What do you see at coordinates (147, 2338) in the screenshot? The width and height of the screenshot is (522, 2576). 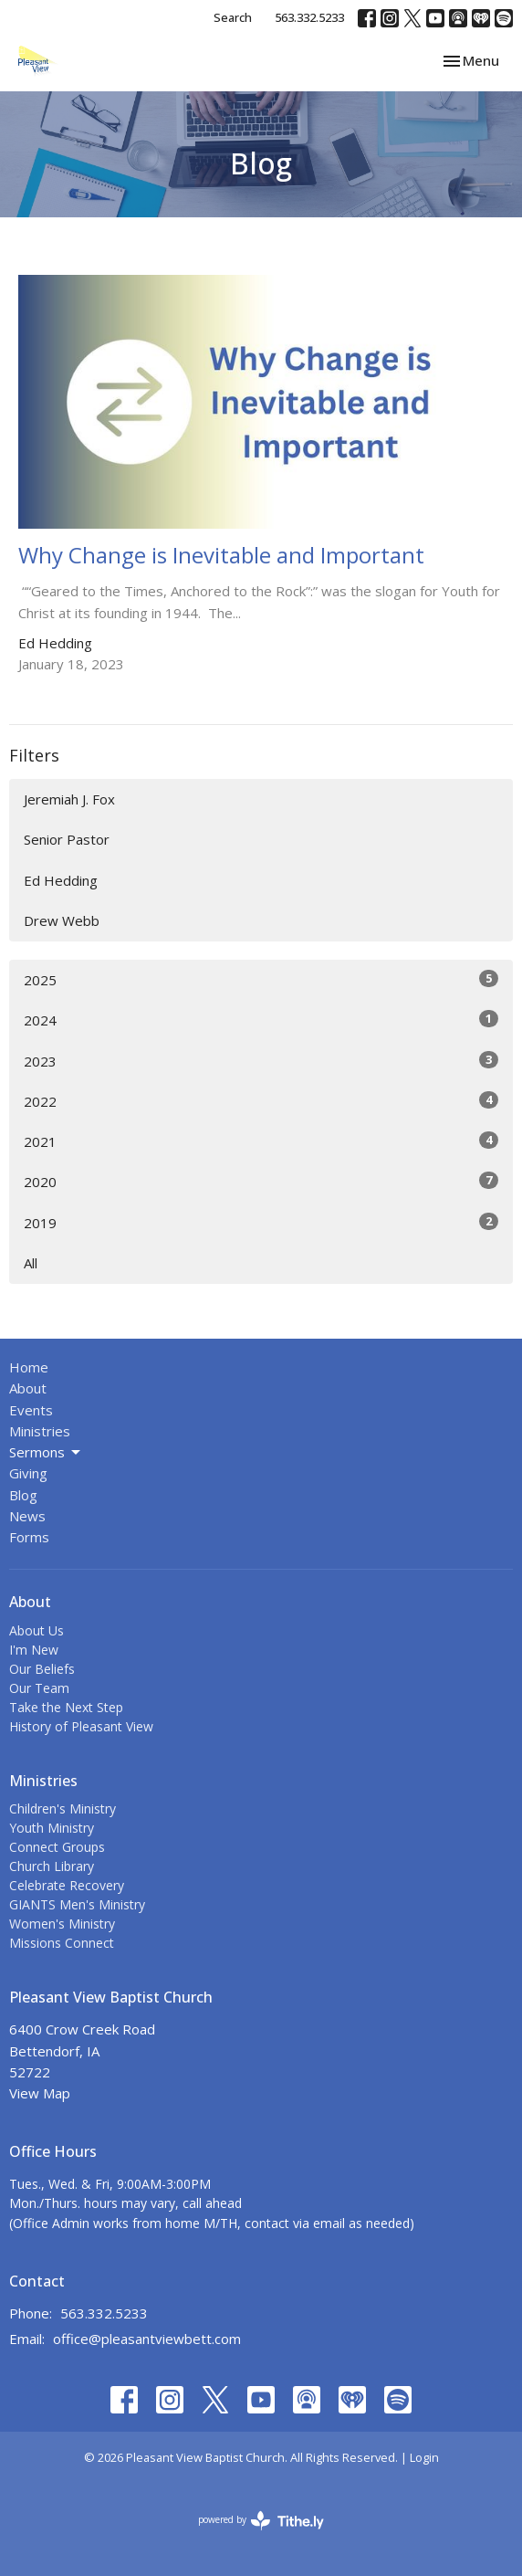 I see `office@pleasantviewbett.com` at bounding box center [147, 2338].